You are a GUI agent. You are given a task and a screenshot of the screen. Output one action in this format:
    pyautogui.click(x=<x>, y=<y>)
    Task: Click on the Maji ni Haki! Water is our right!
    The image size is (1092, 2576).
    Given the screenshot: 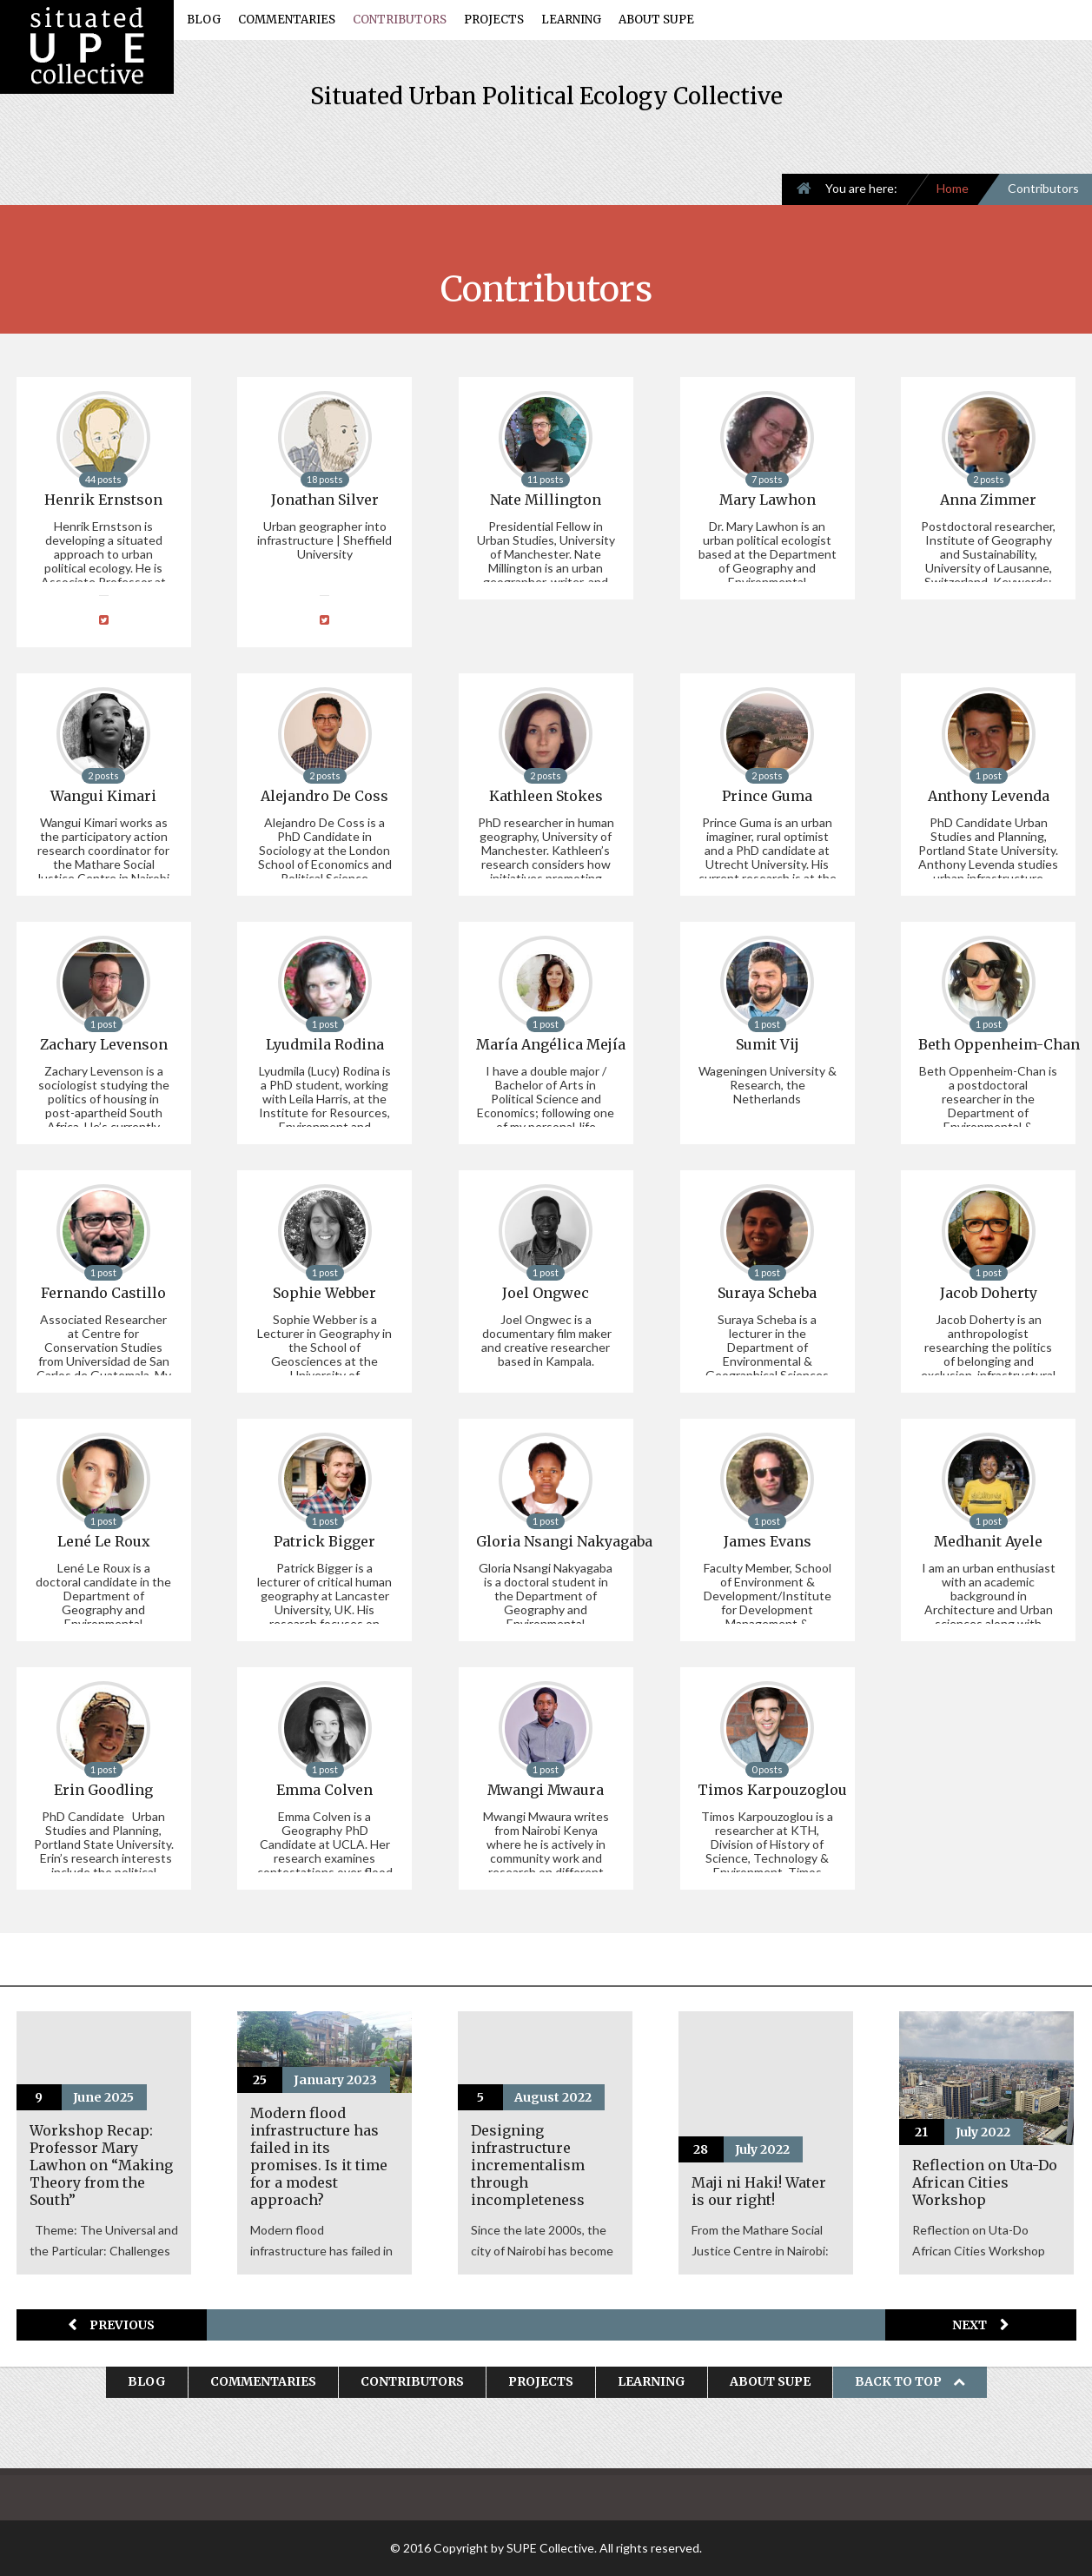 What is the action you would take?
    pyautogui.click(x=759, y=2191)
    